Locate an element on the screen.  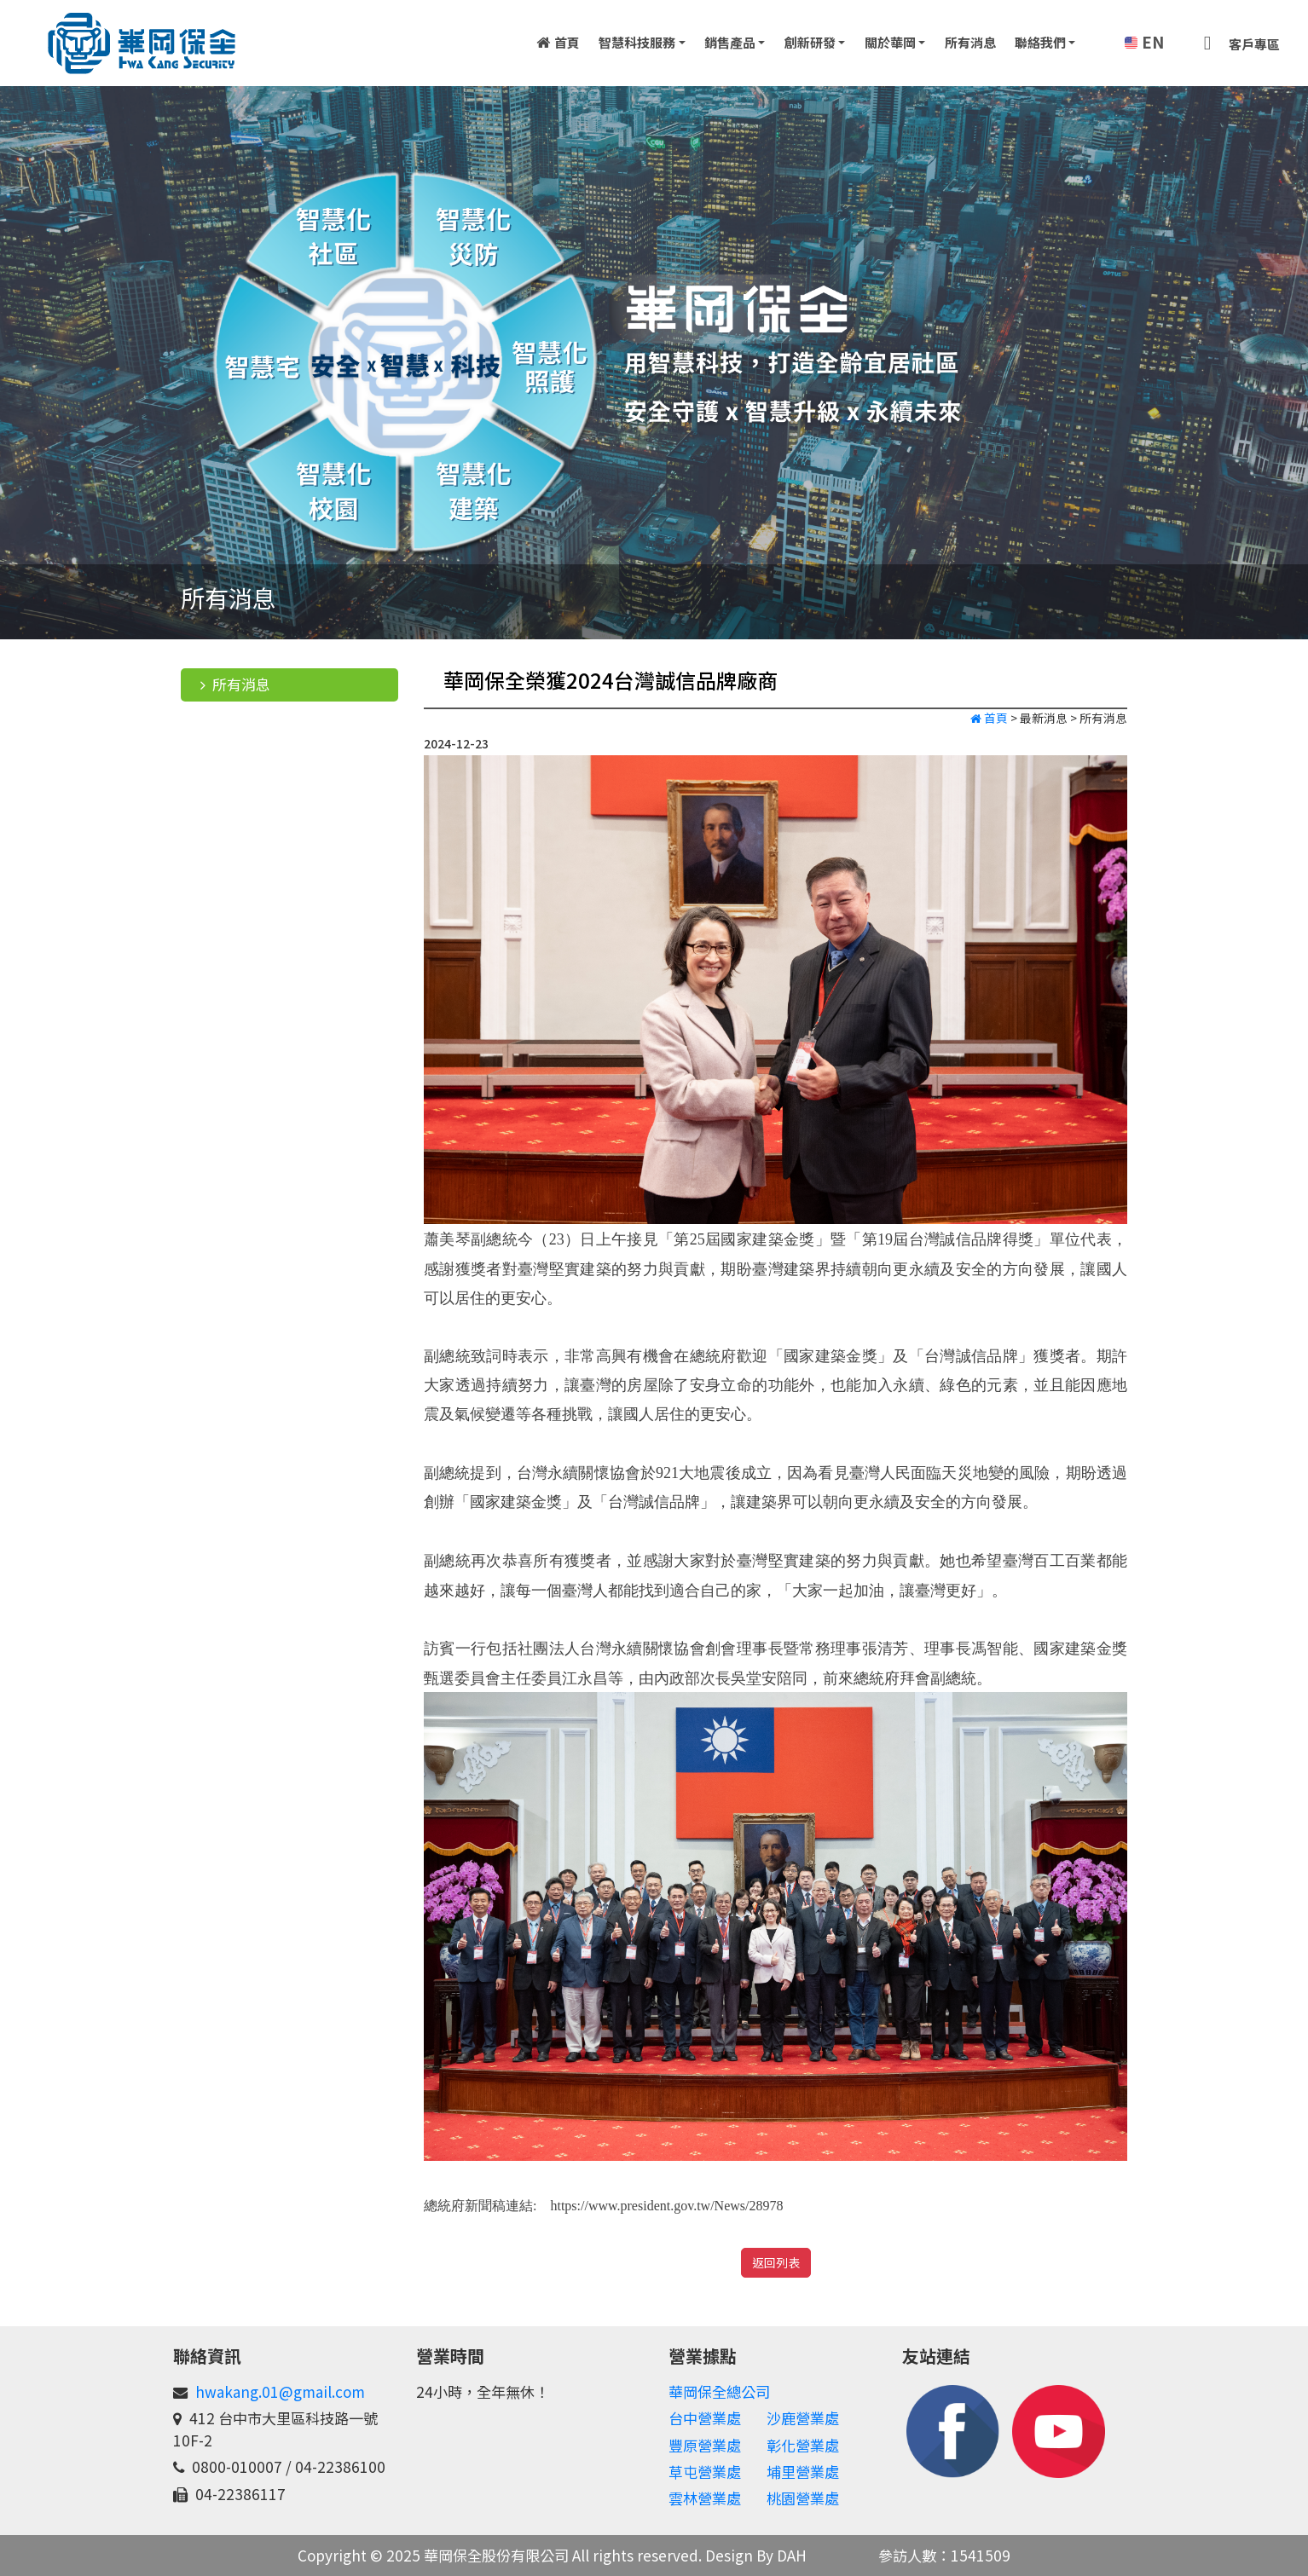
Design By DAH is located at coordinates (756, 2555).